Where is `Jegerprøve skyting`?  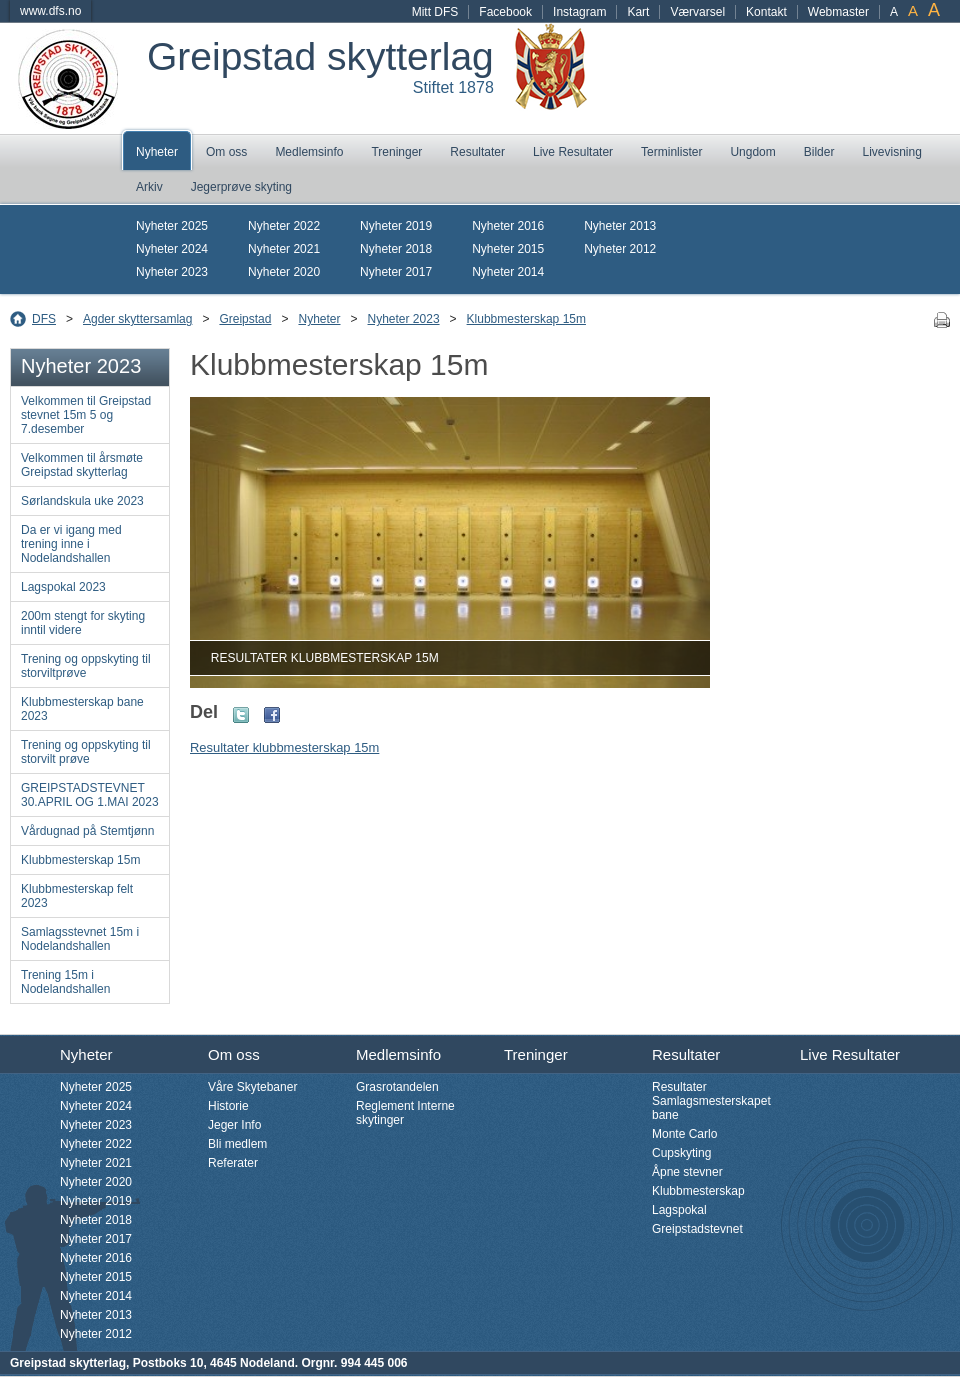
Jegerprøve skyting is located at coordinates (241, 187).